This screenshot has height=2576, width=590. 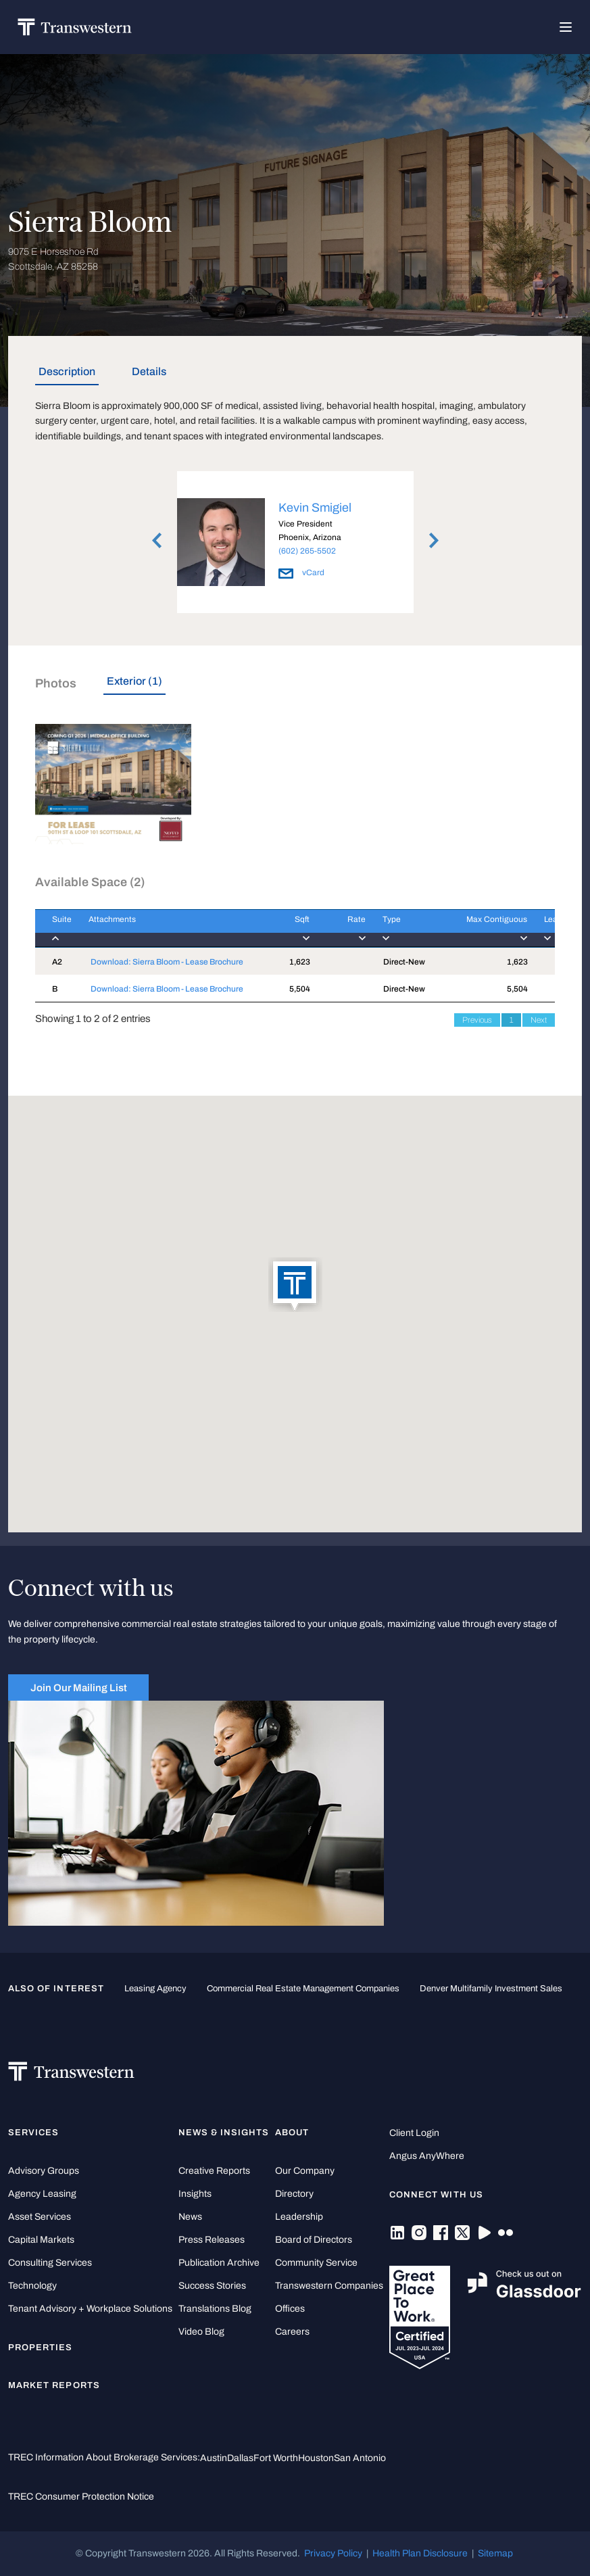 What do you see at coordinates (477, 1020) in the screenshot?
I see `Previous` at bounding box center [477, 1020].